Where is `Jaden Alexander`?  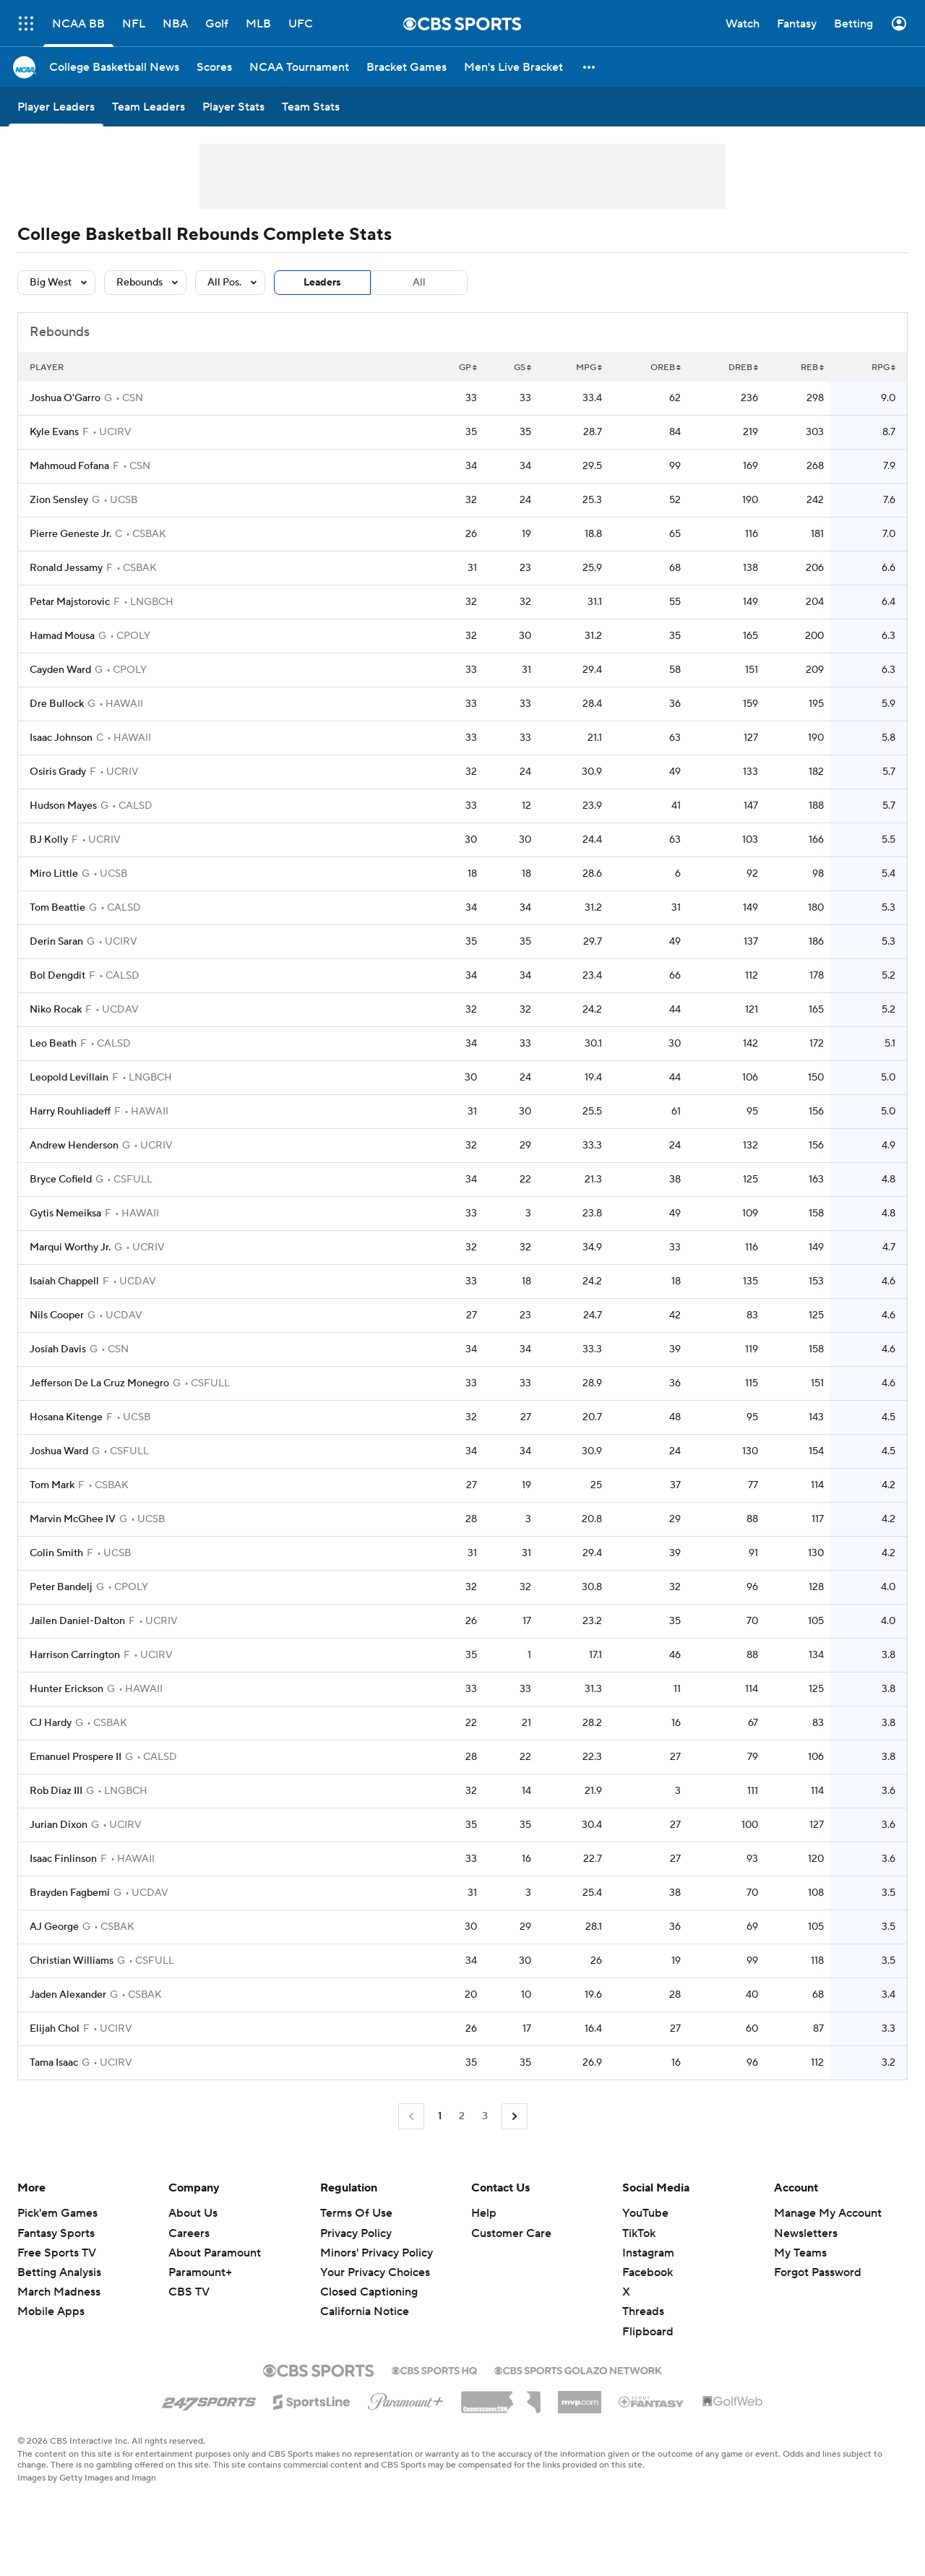 Jaden Alexander is located at coordinates (68, 1994).